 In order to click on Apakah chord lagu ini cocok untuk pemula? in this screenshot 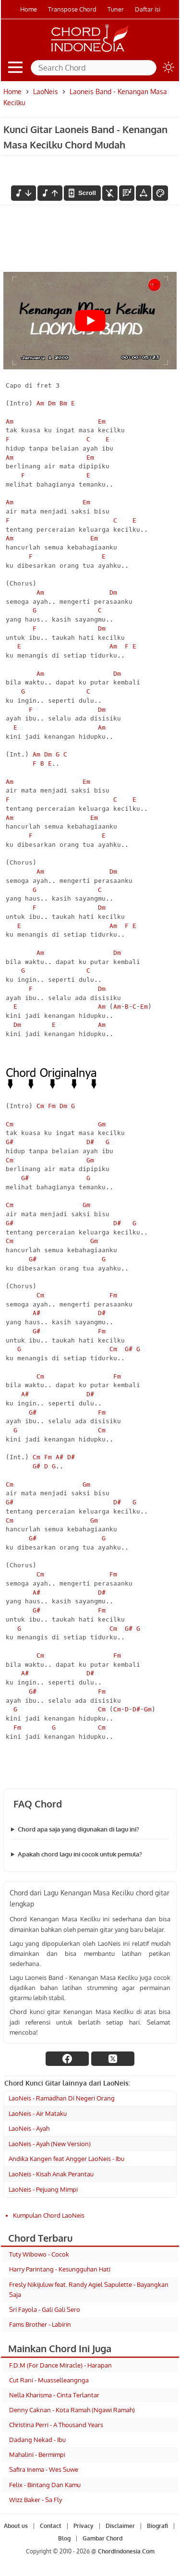, I will do `click(80, 1854)`.